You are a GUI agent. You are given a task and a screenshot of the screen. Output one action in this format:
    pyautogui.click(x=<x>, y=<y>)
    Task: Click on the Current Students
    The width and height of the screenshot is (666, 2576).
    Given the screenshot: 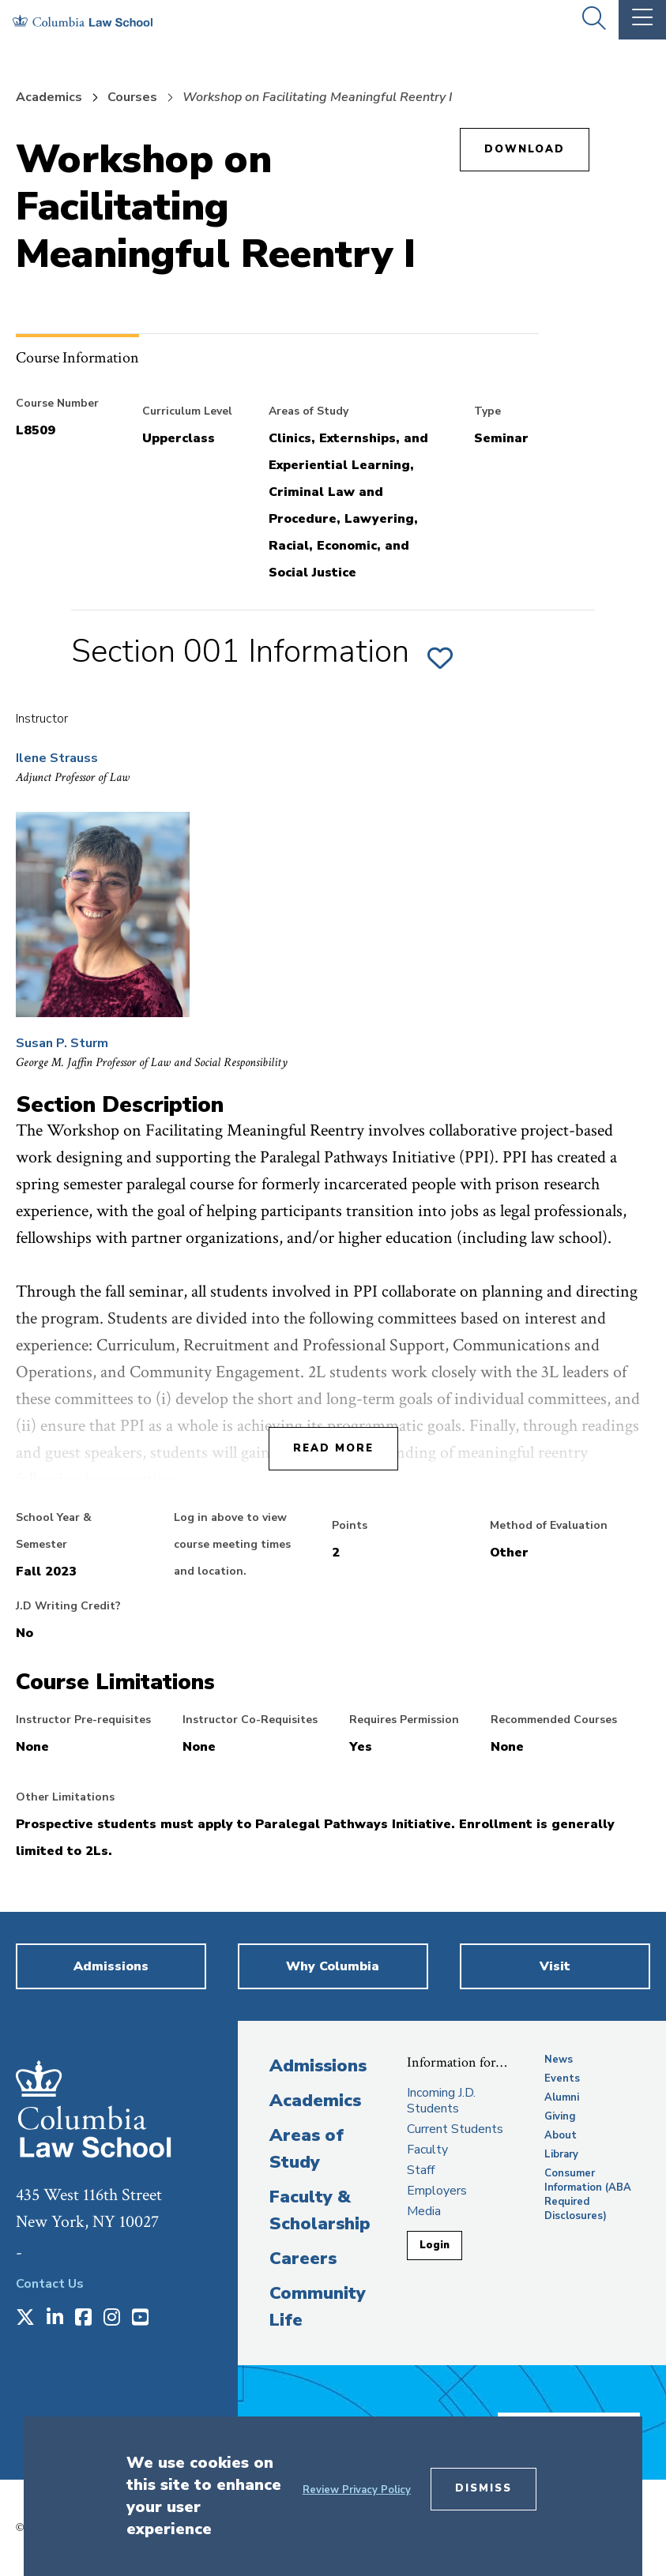 What is the action you would take?
    pyautogui.click(x=455, y=2129)
    